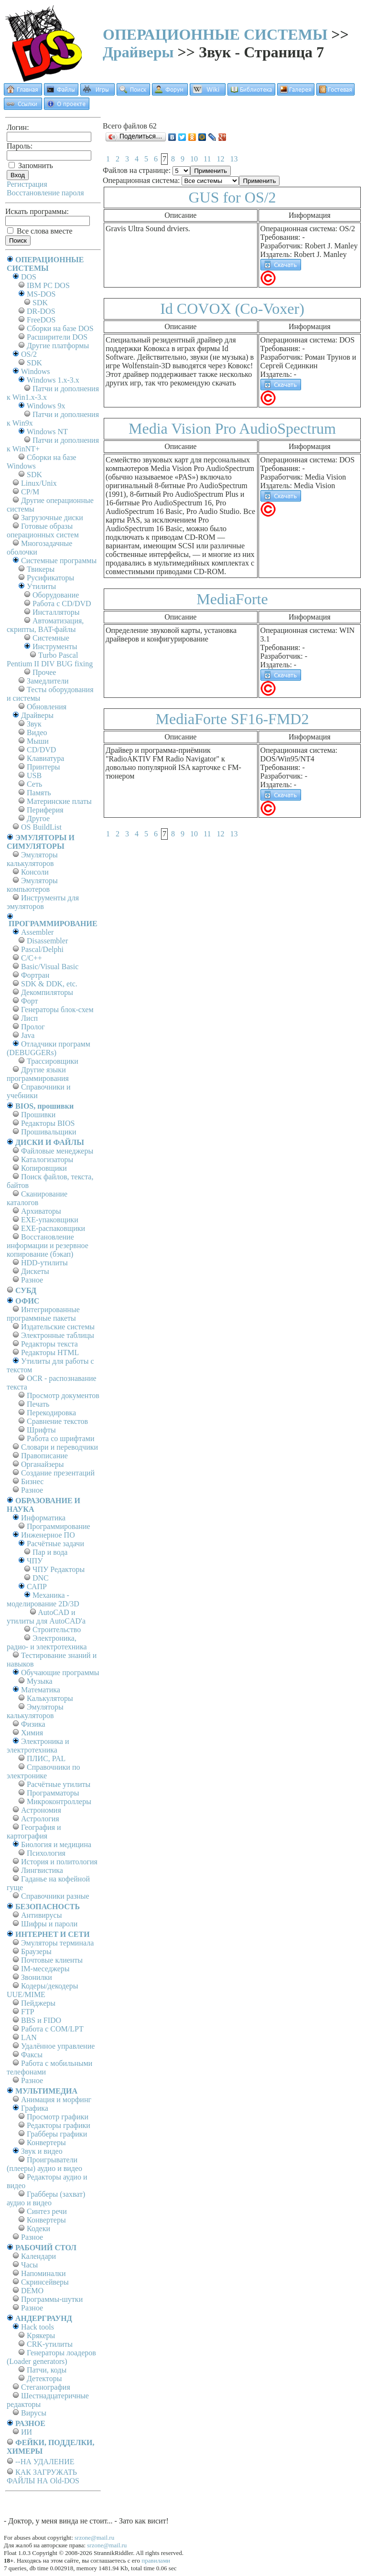 The width and height of the screenshot is (367, 2576). What do you see at coordinates (34, 775) in the screenshot?
I see `USB` at bounding box center [34, 775].